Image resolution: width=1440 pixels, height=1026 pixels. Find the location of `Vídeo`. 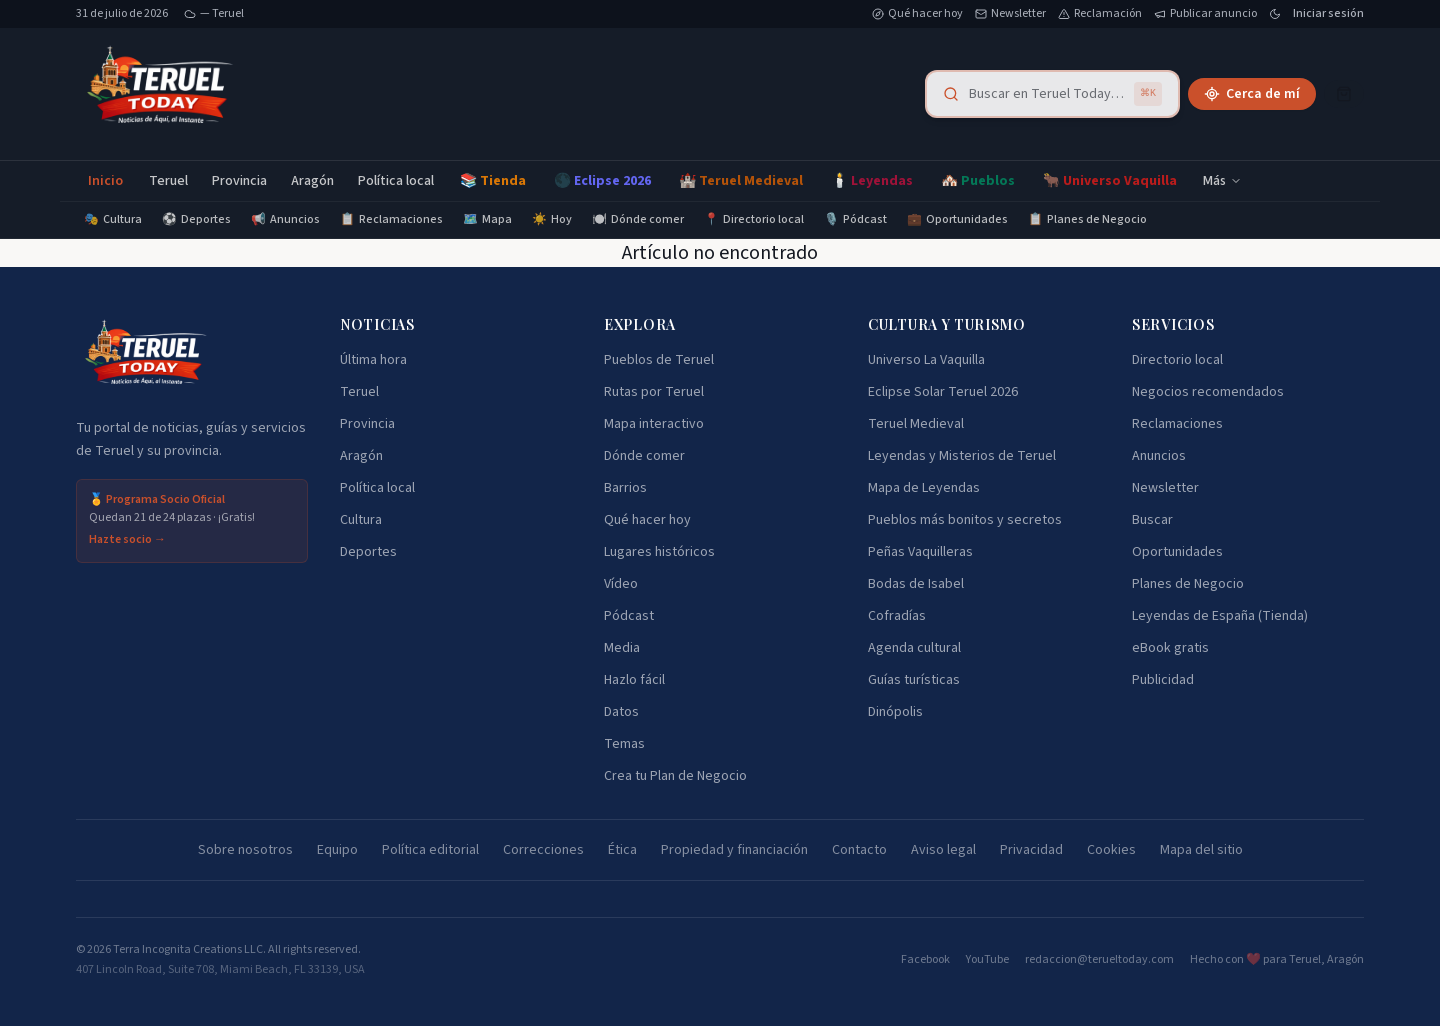

Vídeo is located at coordinates (621, 584).